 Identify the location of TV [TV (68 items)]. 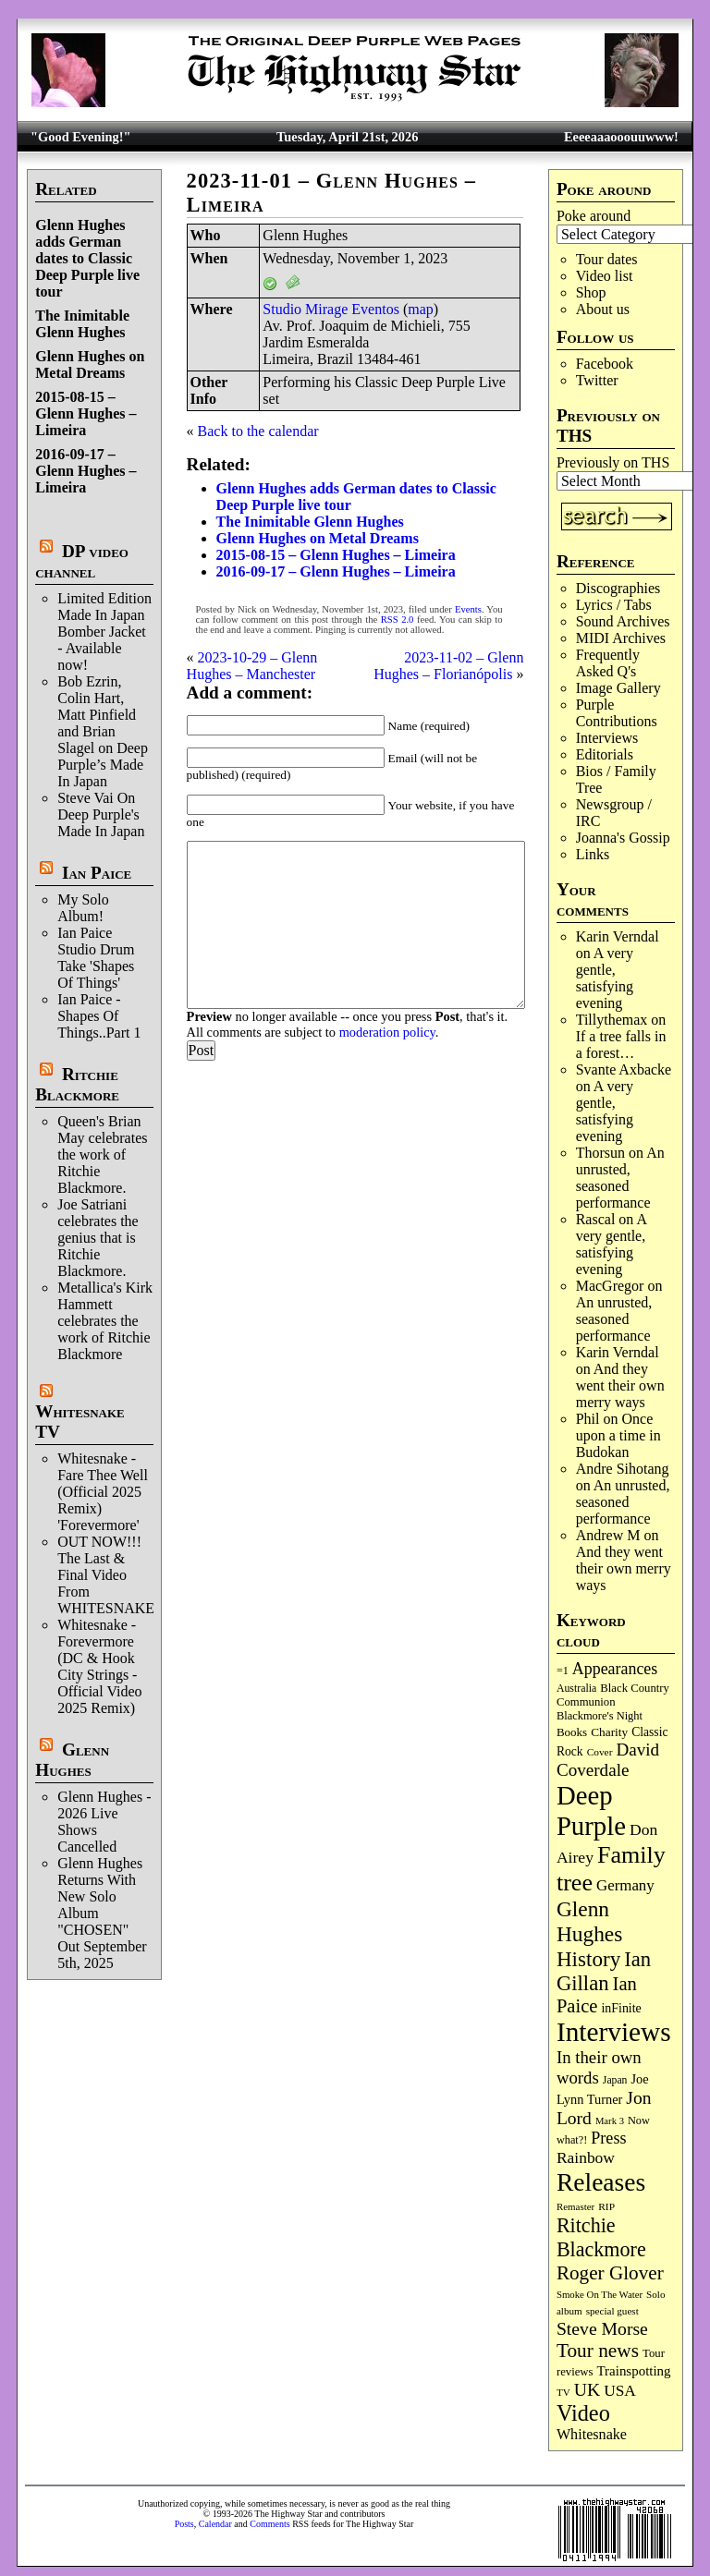
(563, 2392).